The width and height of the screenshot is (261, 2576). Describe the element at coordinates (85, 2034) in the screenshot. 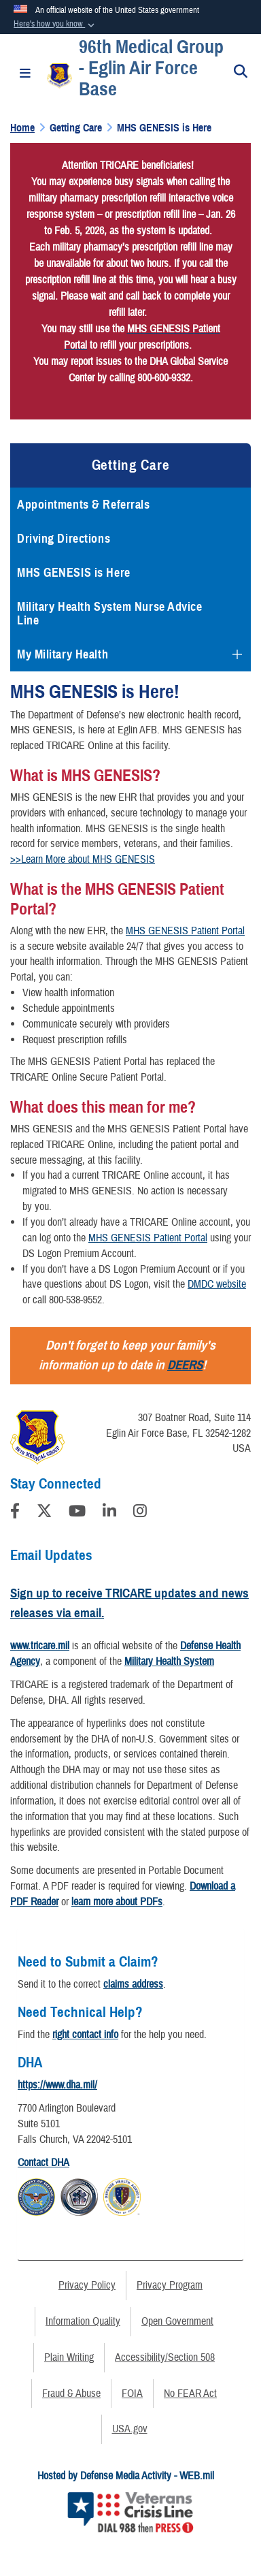

I see `right contact info` at that location.